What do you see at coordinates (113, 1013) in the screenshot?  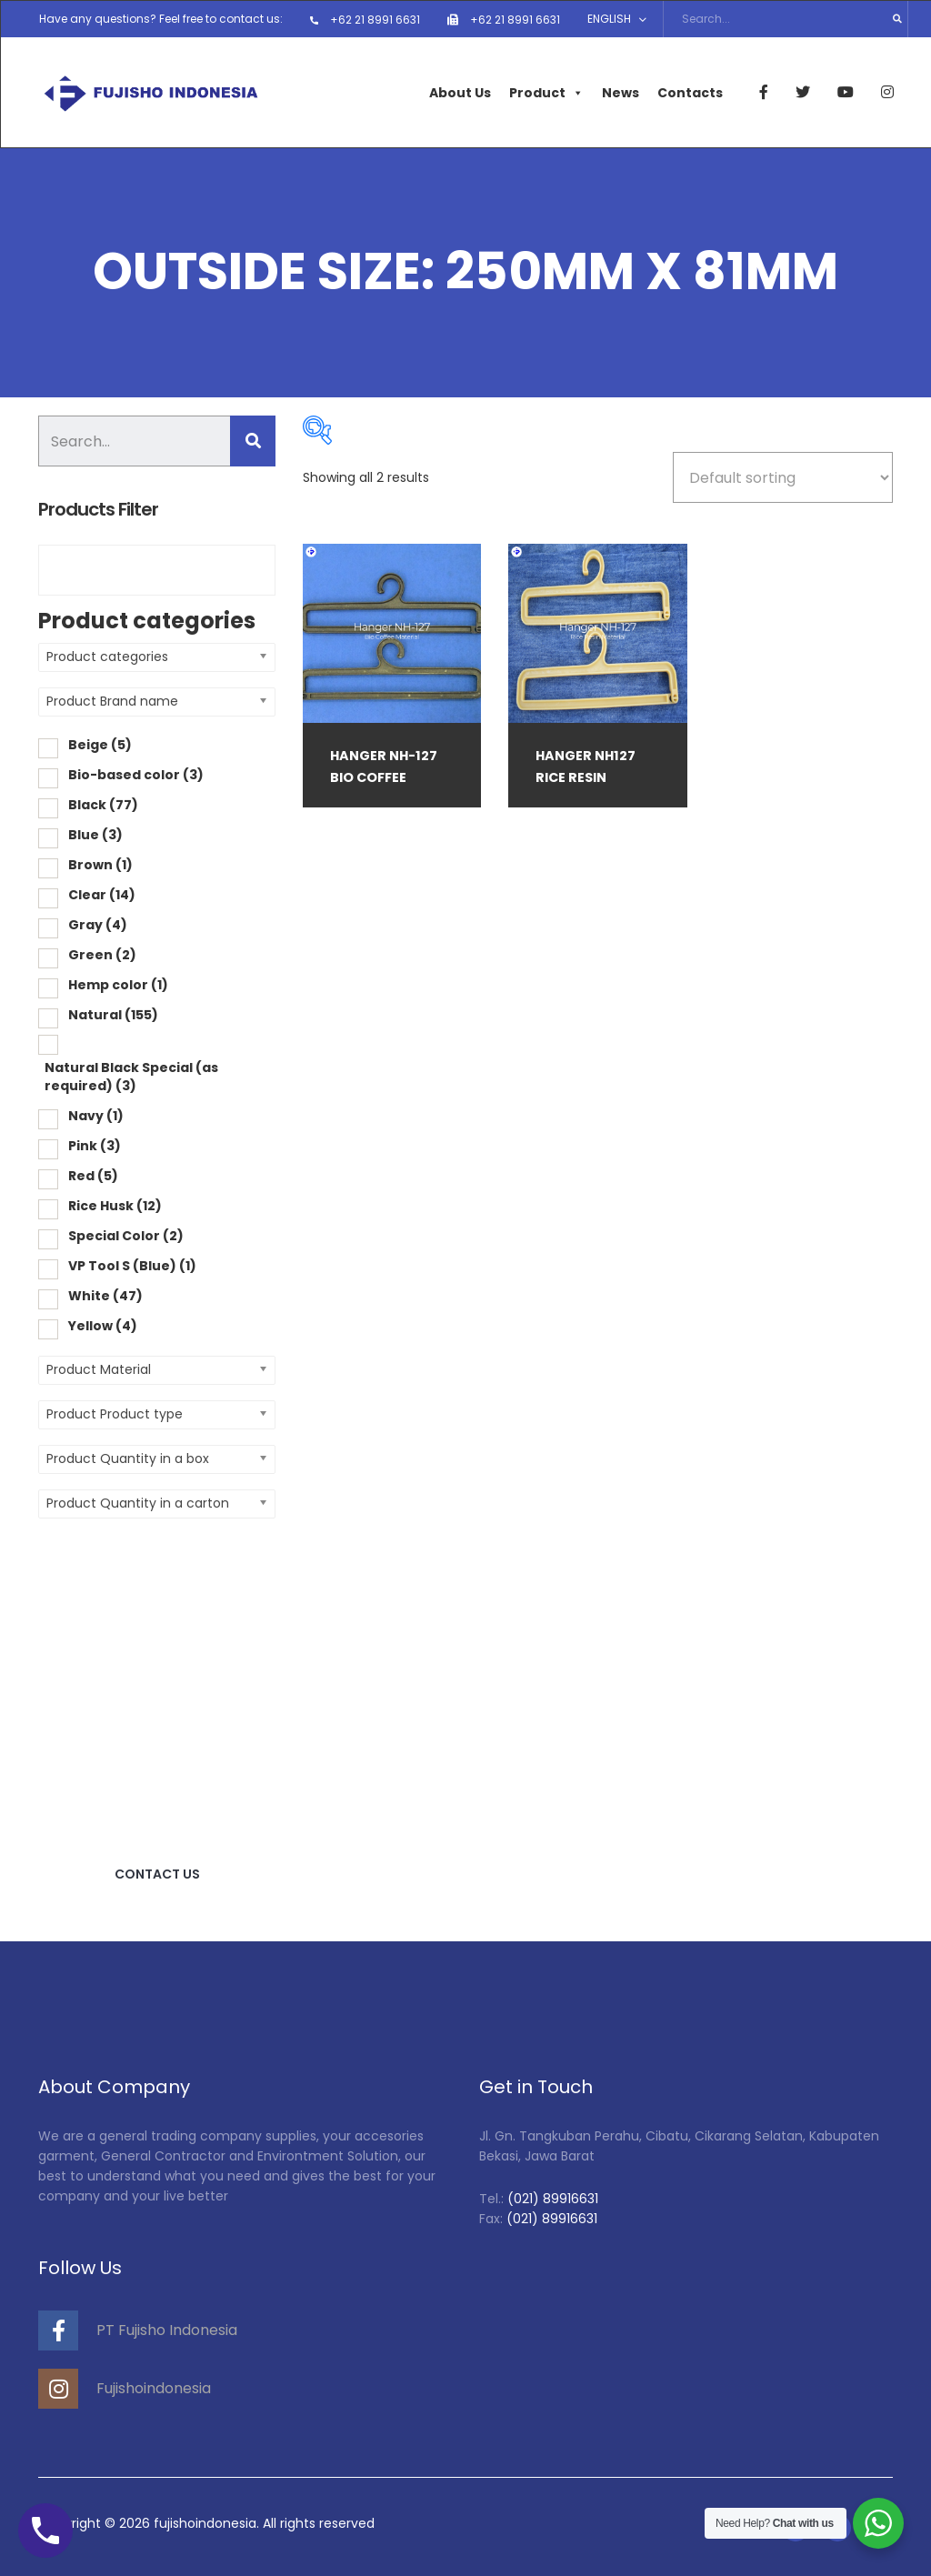 I see `Natural` at bounding box center [113, 1013].